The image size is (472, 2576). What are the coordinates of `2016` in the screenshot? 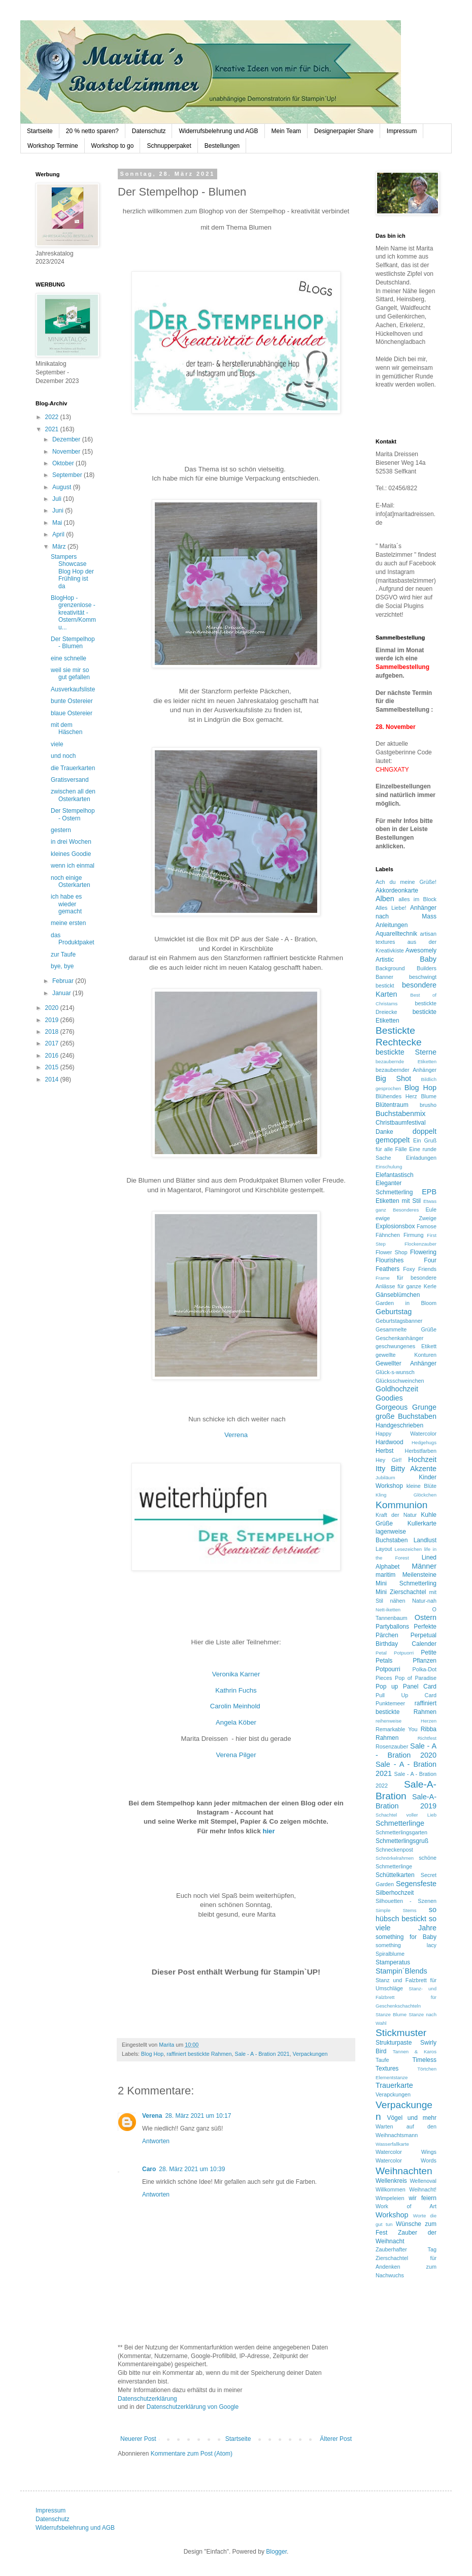 It's located at (52, 1055).